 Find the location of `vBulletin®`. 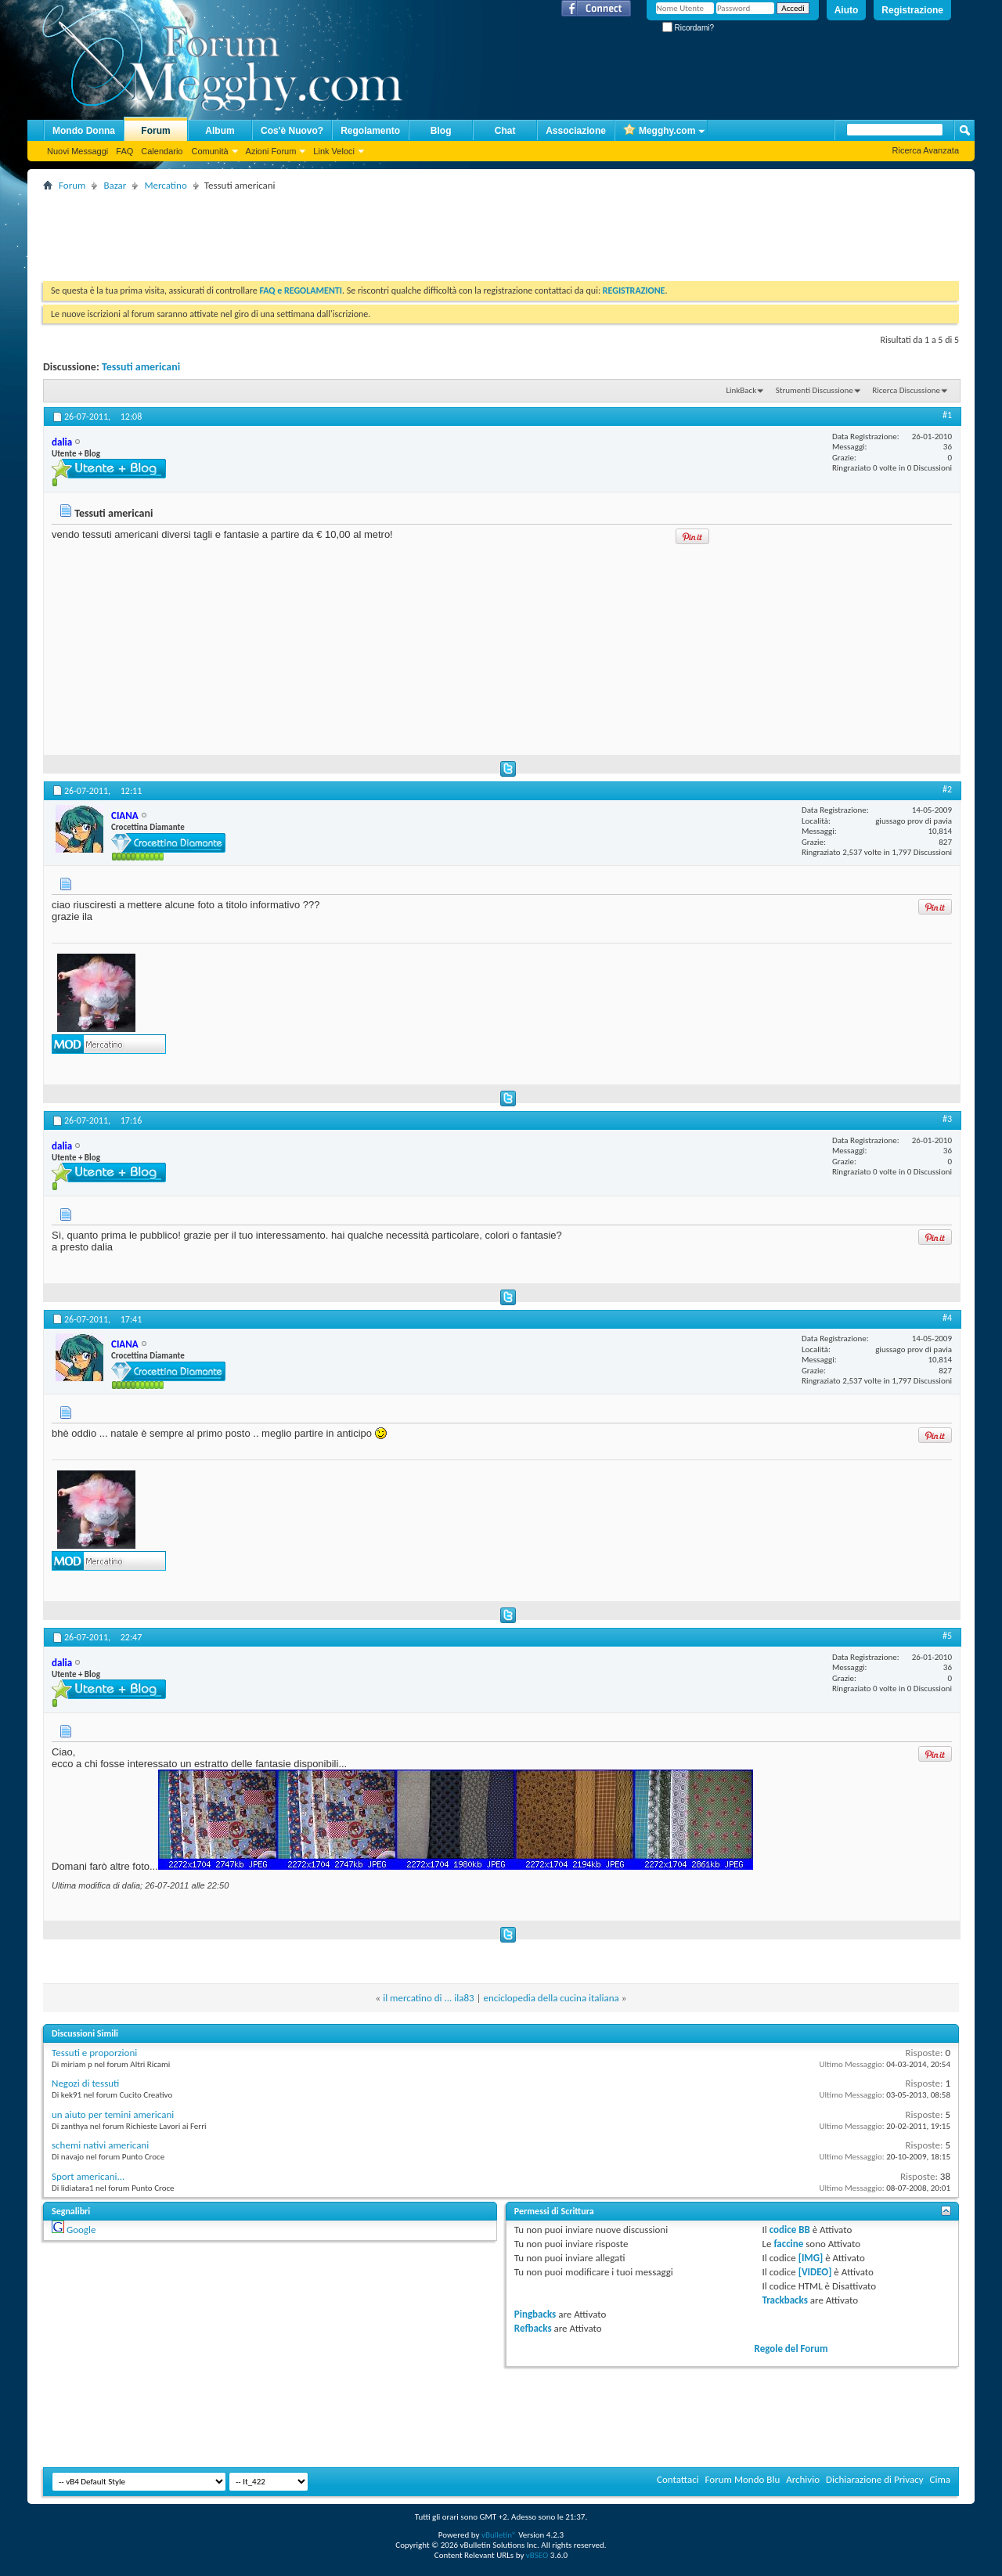

vBulletin® is located at coordinates (499, 2535).